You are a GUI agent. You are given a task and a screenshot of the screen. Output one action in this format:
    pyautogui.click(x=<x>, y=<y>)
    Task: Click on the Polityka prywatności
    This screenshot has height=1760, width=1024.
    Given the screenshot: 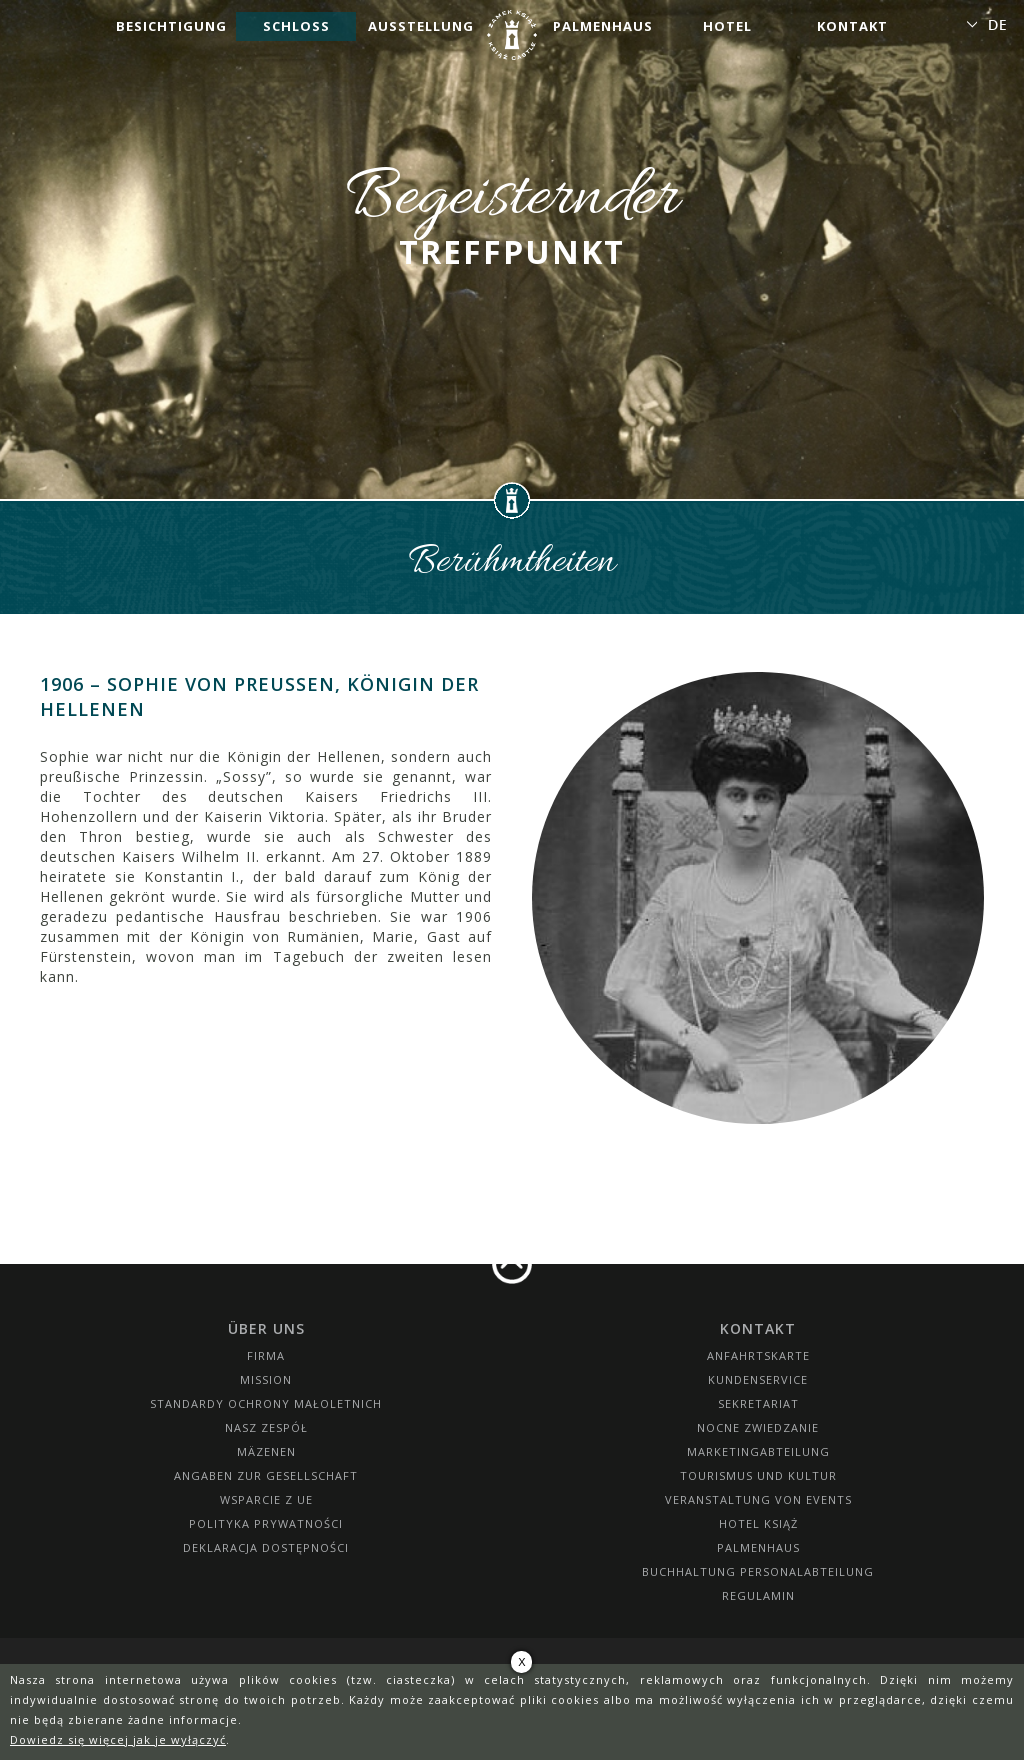 What is the action you would take?
    pyautogui.click(x=266, y=1523)
    